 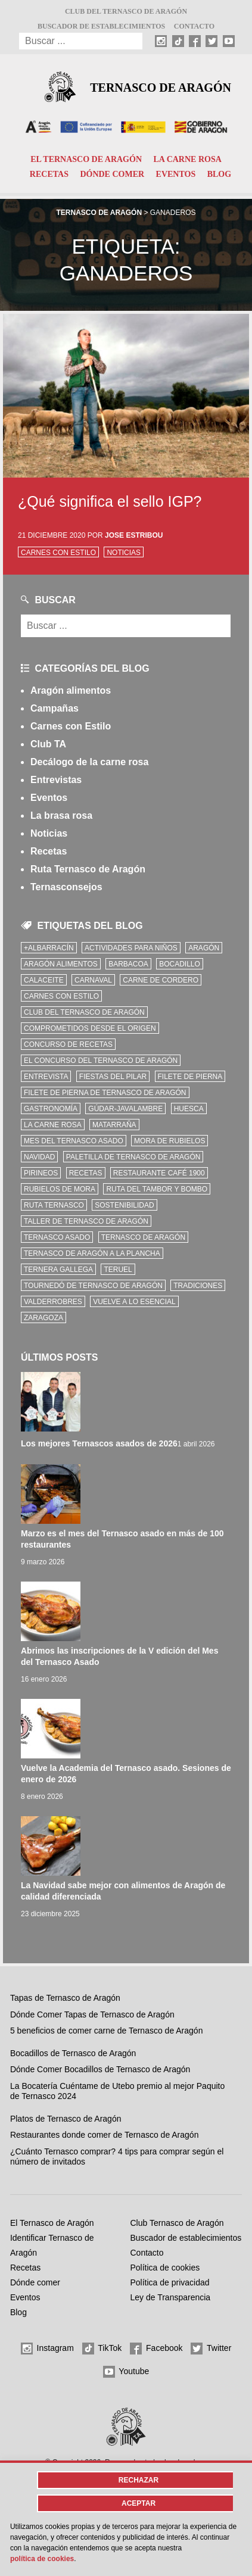 I want to click on Platos de Ternasco de Aragón, so click(x=66, y=2118).